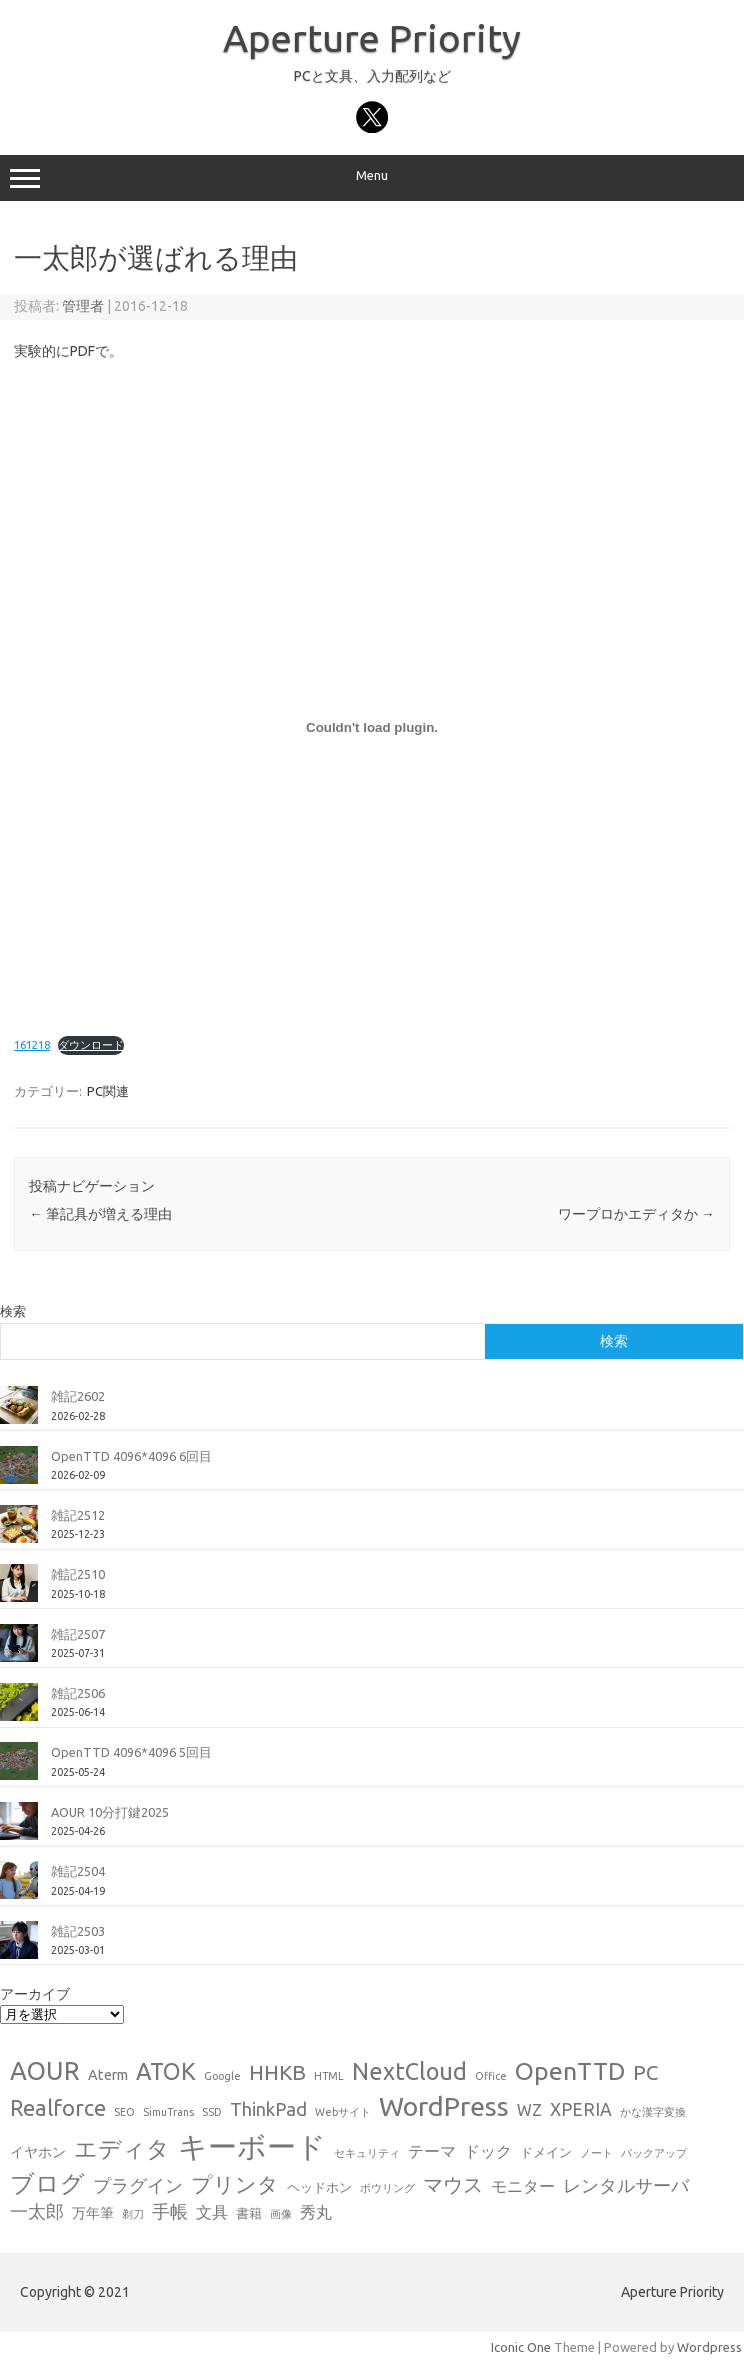 This screenshot has width=744, height=2364. Describe the element at coordinates (409, 2071) in the screenshot. I see `NextCloud [NextCloud (19個の項目)]` at that location.